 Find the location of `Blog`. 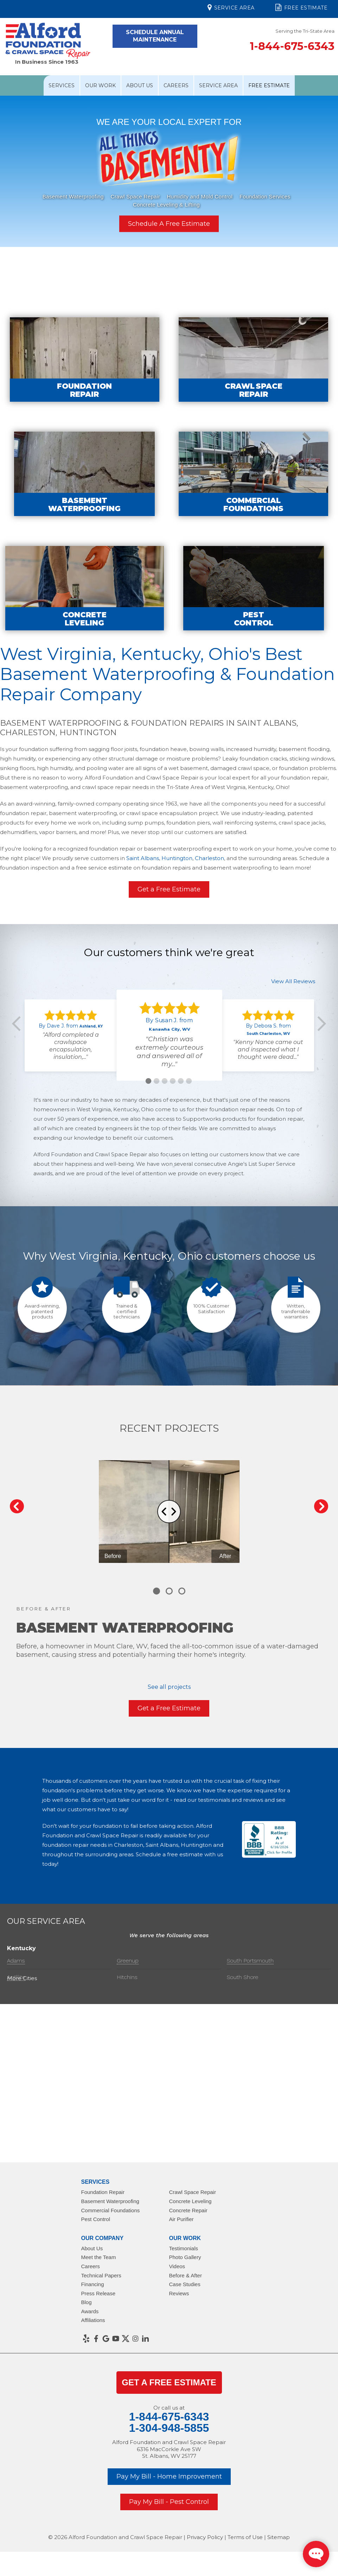

Blog is located at coordinates (86, 2302).